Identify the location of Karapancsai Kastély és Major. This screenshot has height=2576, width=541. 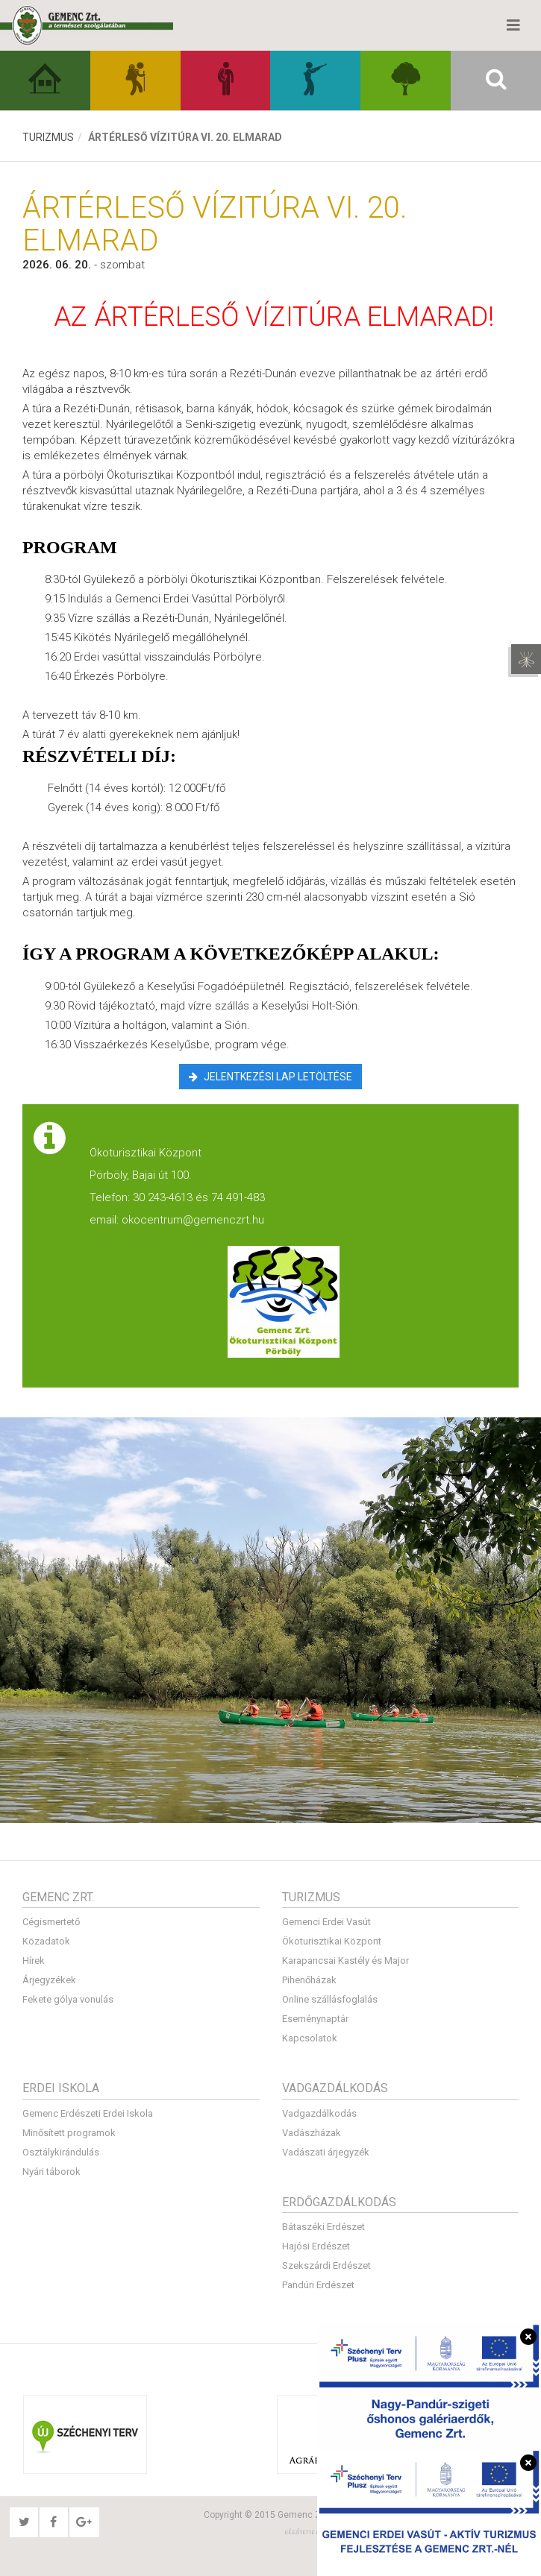
(345, 1960).